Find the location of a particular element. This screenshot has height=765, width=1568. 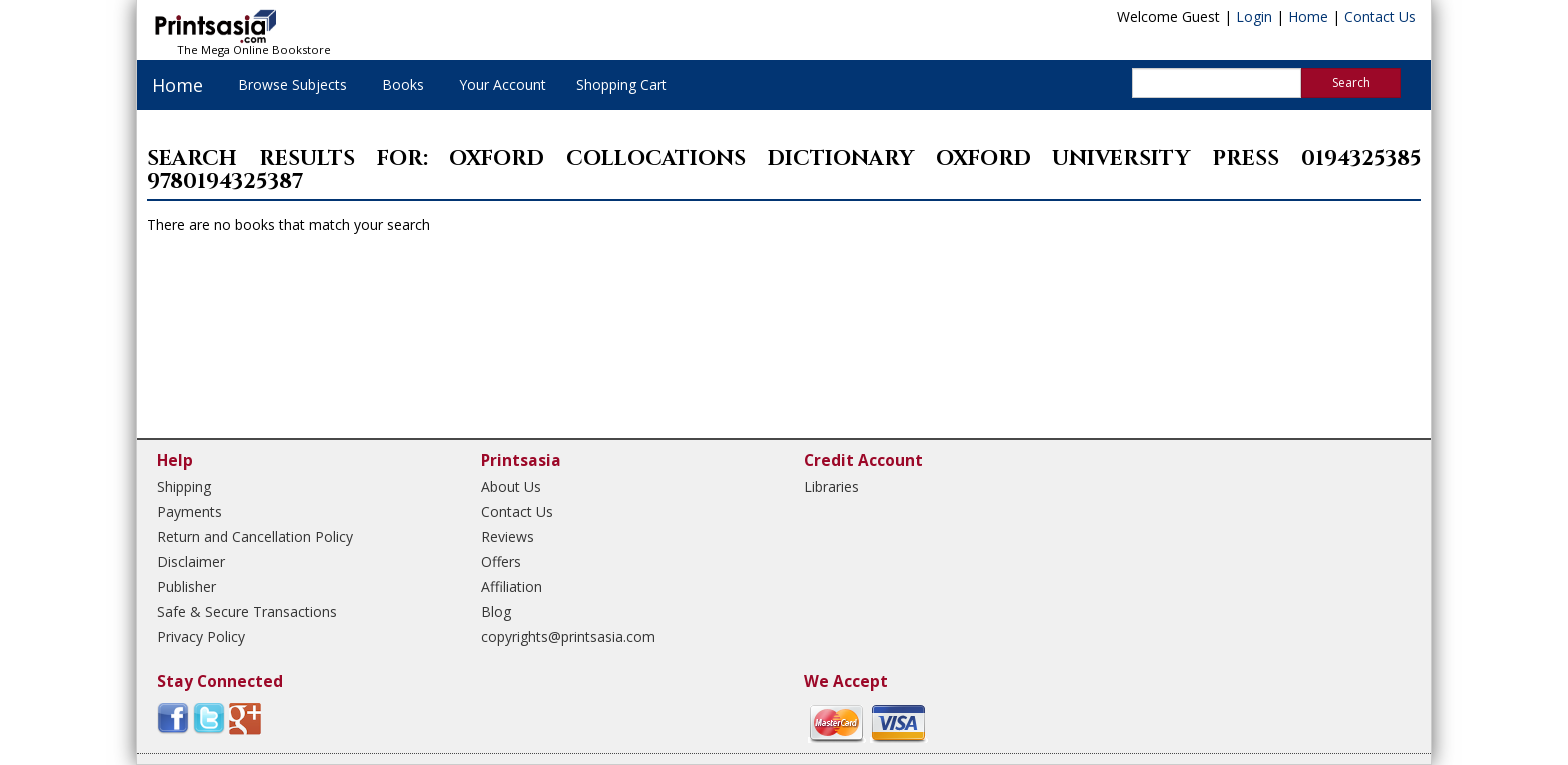

Publisher is located at coordinates (186, 586).